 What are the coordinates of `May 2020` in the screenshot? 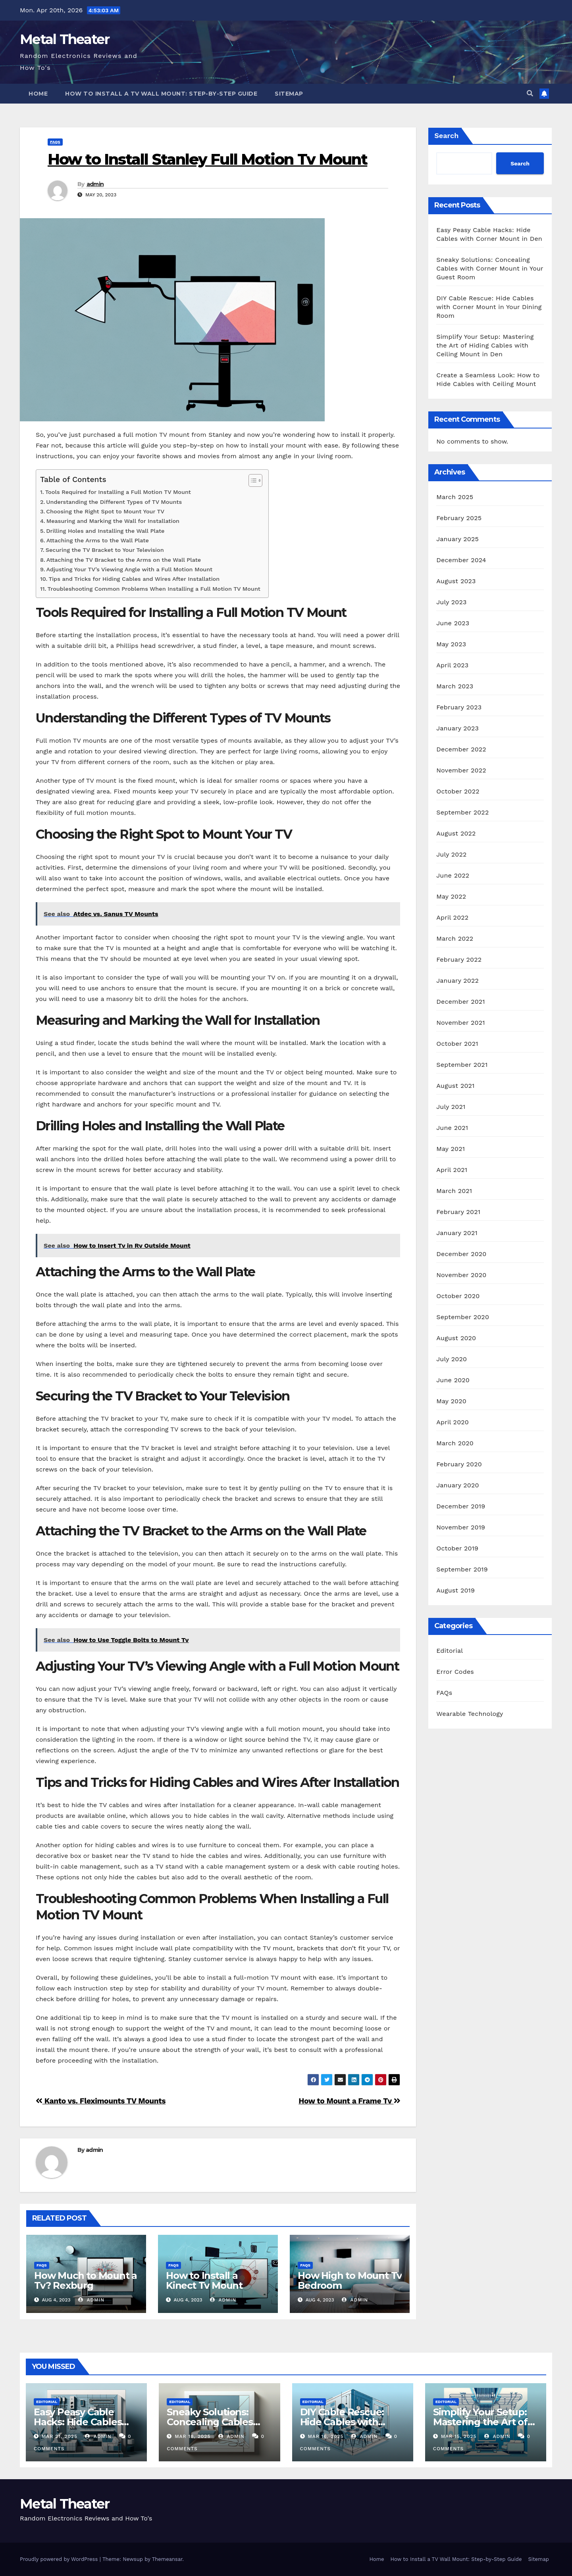 It's located at (451, 1401).